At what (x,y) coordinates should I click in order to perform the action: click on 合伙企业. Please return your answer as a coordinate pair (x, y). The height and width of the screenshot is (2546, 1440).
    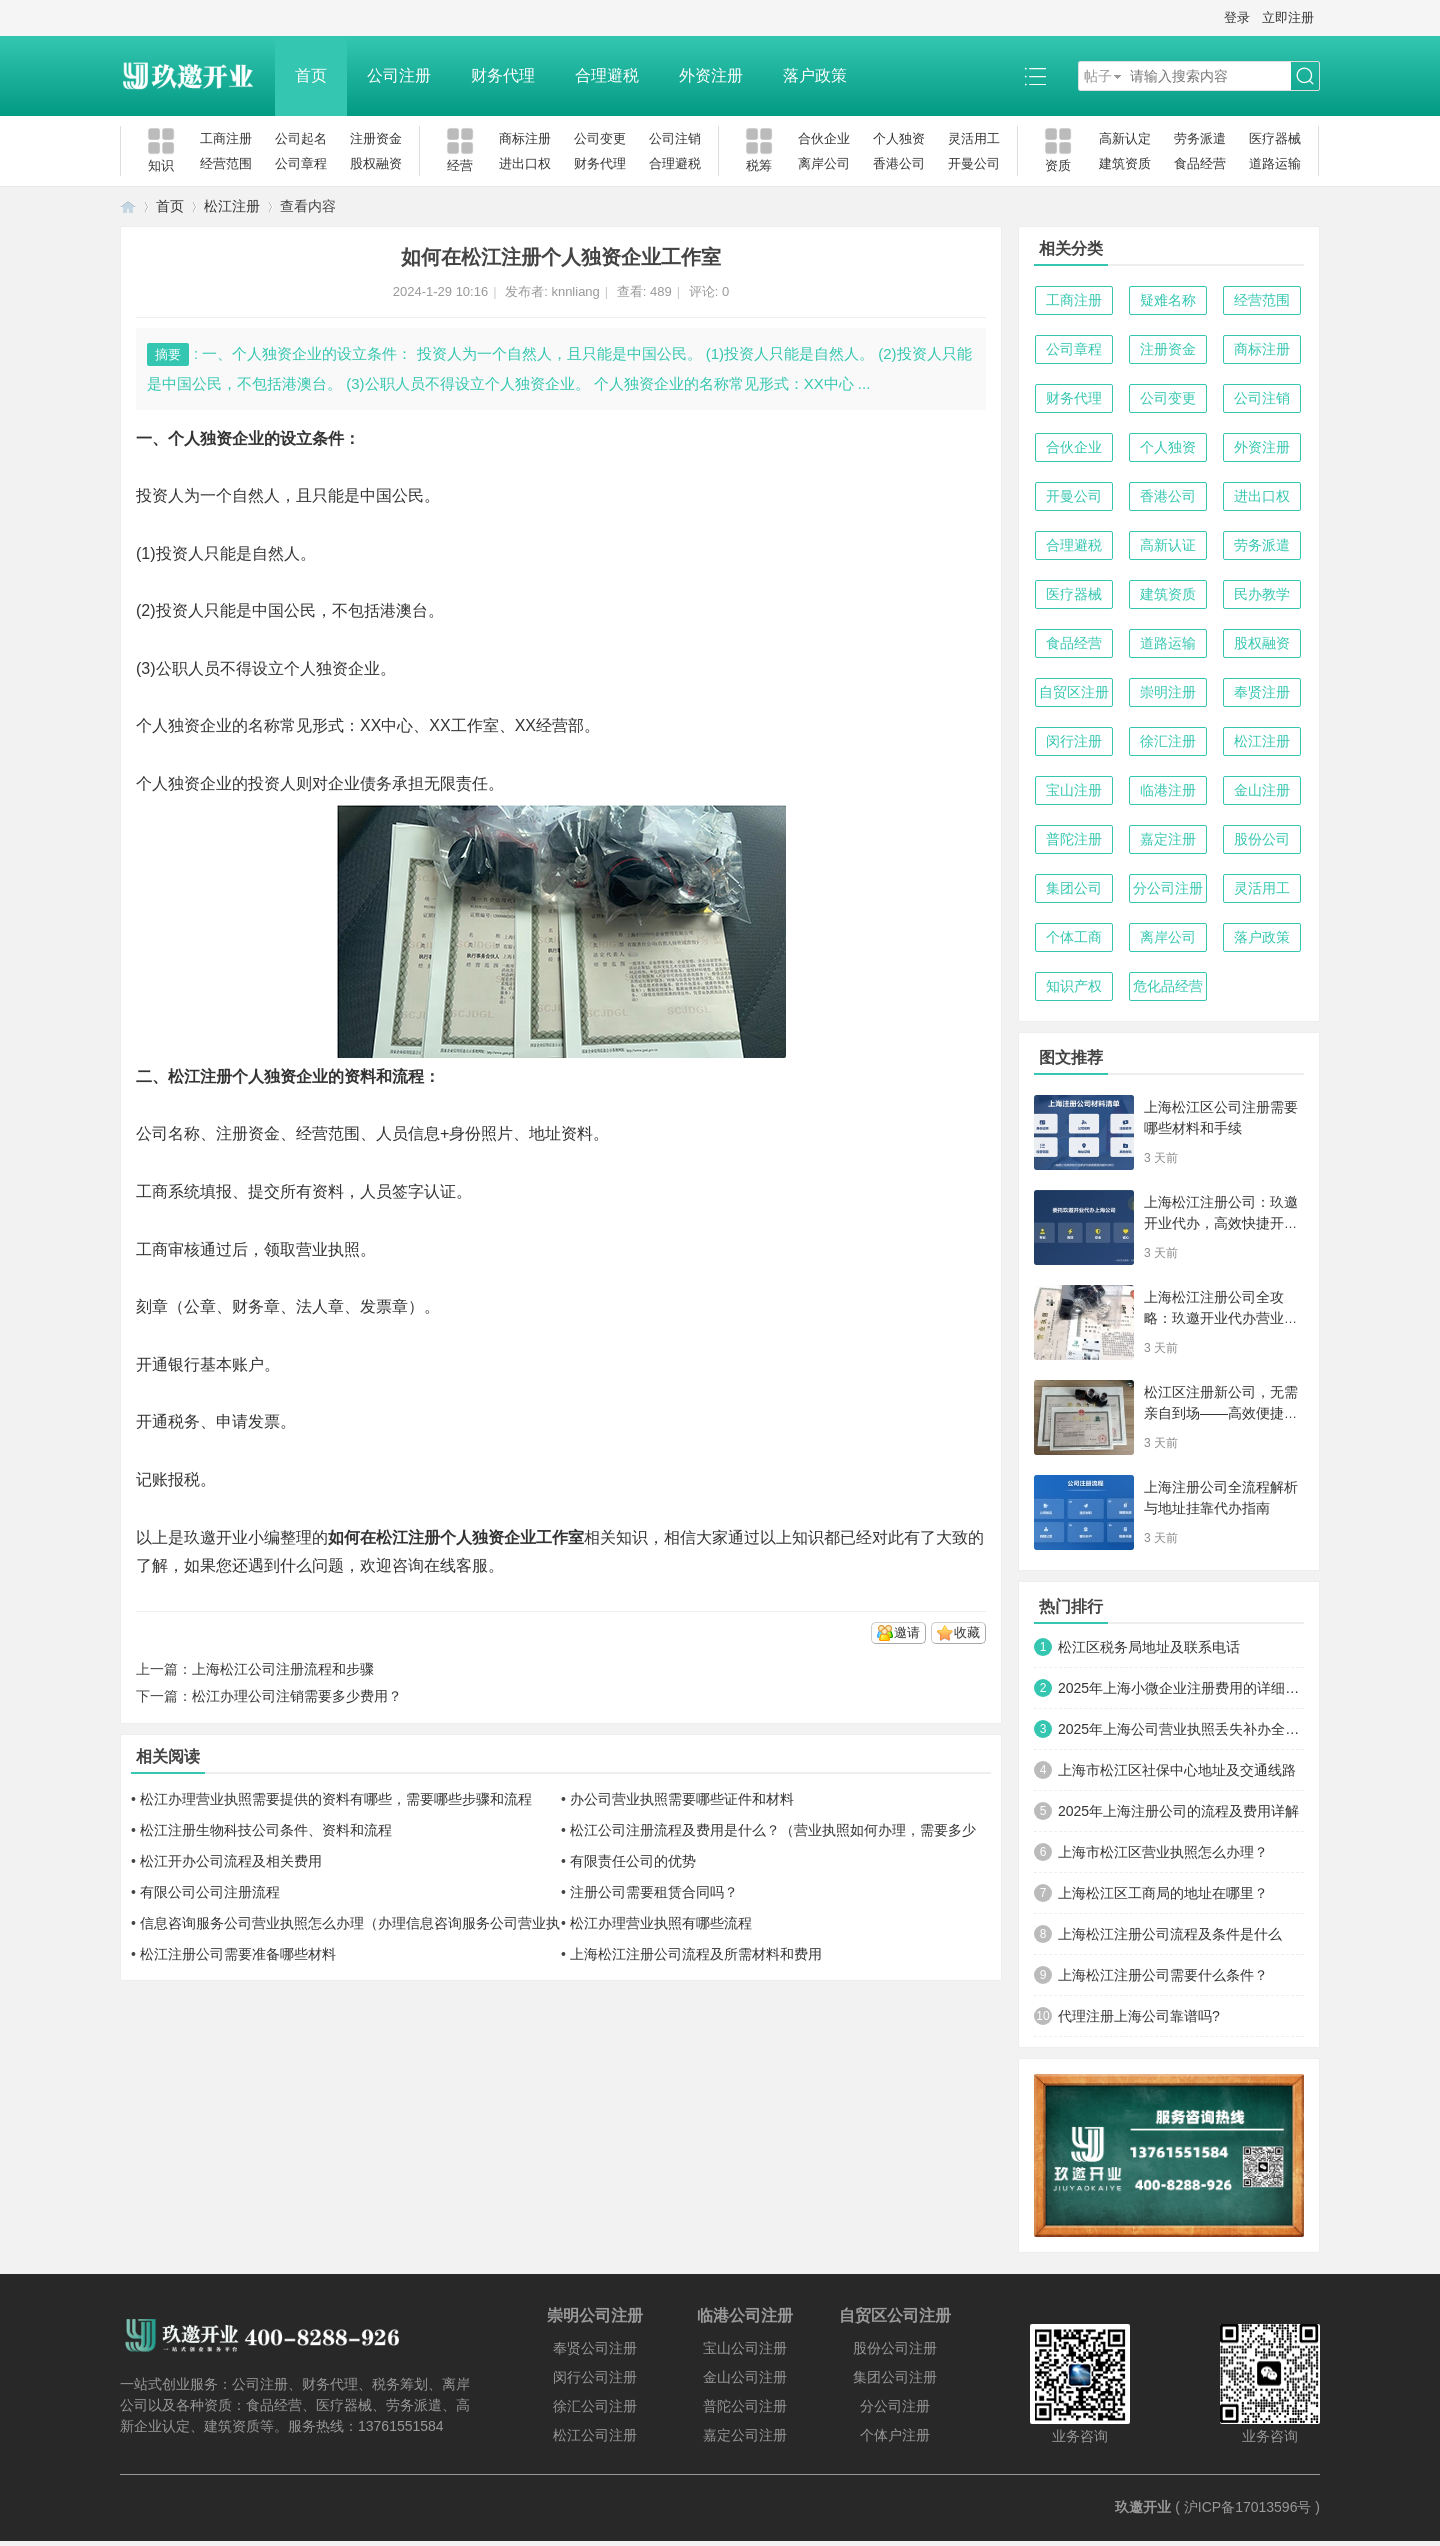
    Looking at the image, I should click on (824, 138).